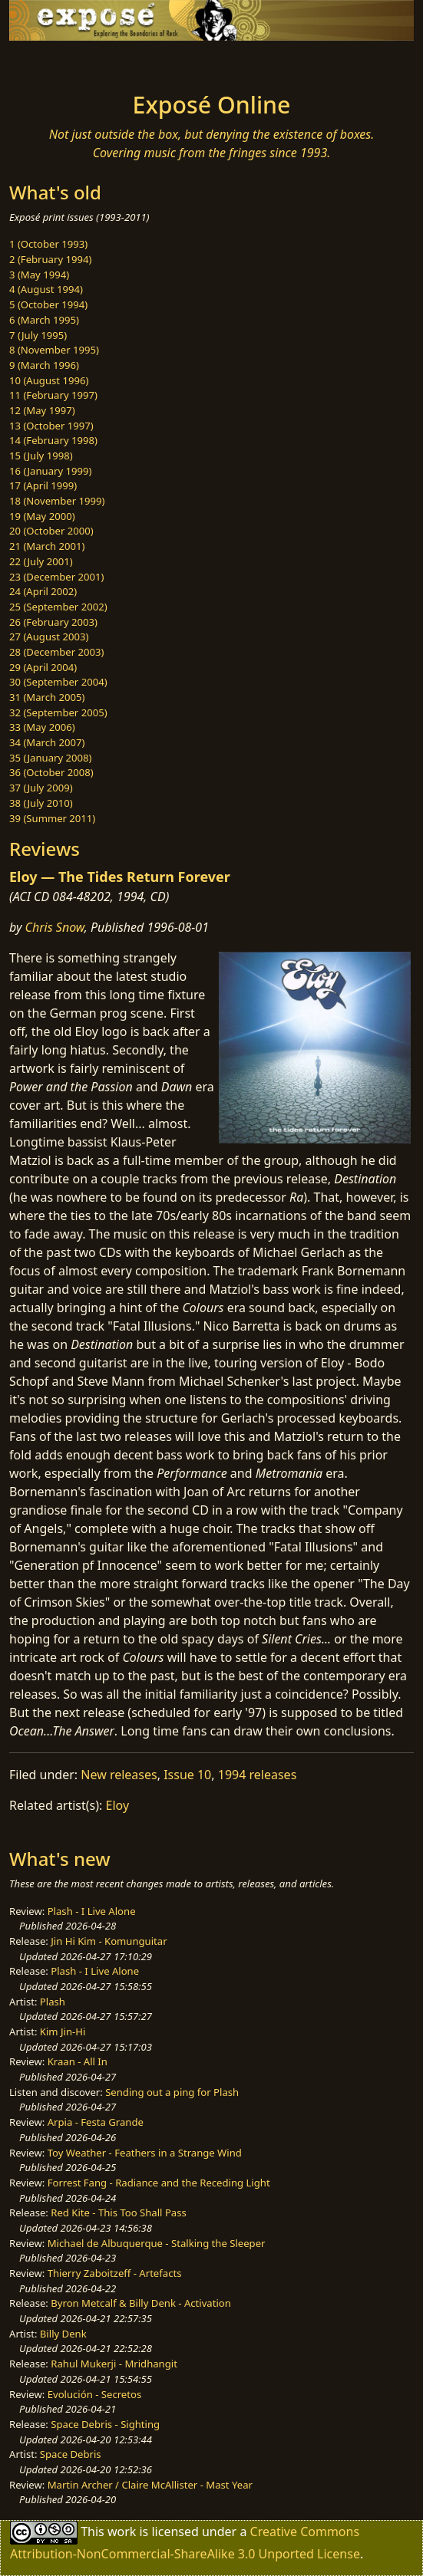  I want to click on 34 (March 2007), so click(46, 742).